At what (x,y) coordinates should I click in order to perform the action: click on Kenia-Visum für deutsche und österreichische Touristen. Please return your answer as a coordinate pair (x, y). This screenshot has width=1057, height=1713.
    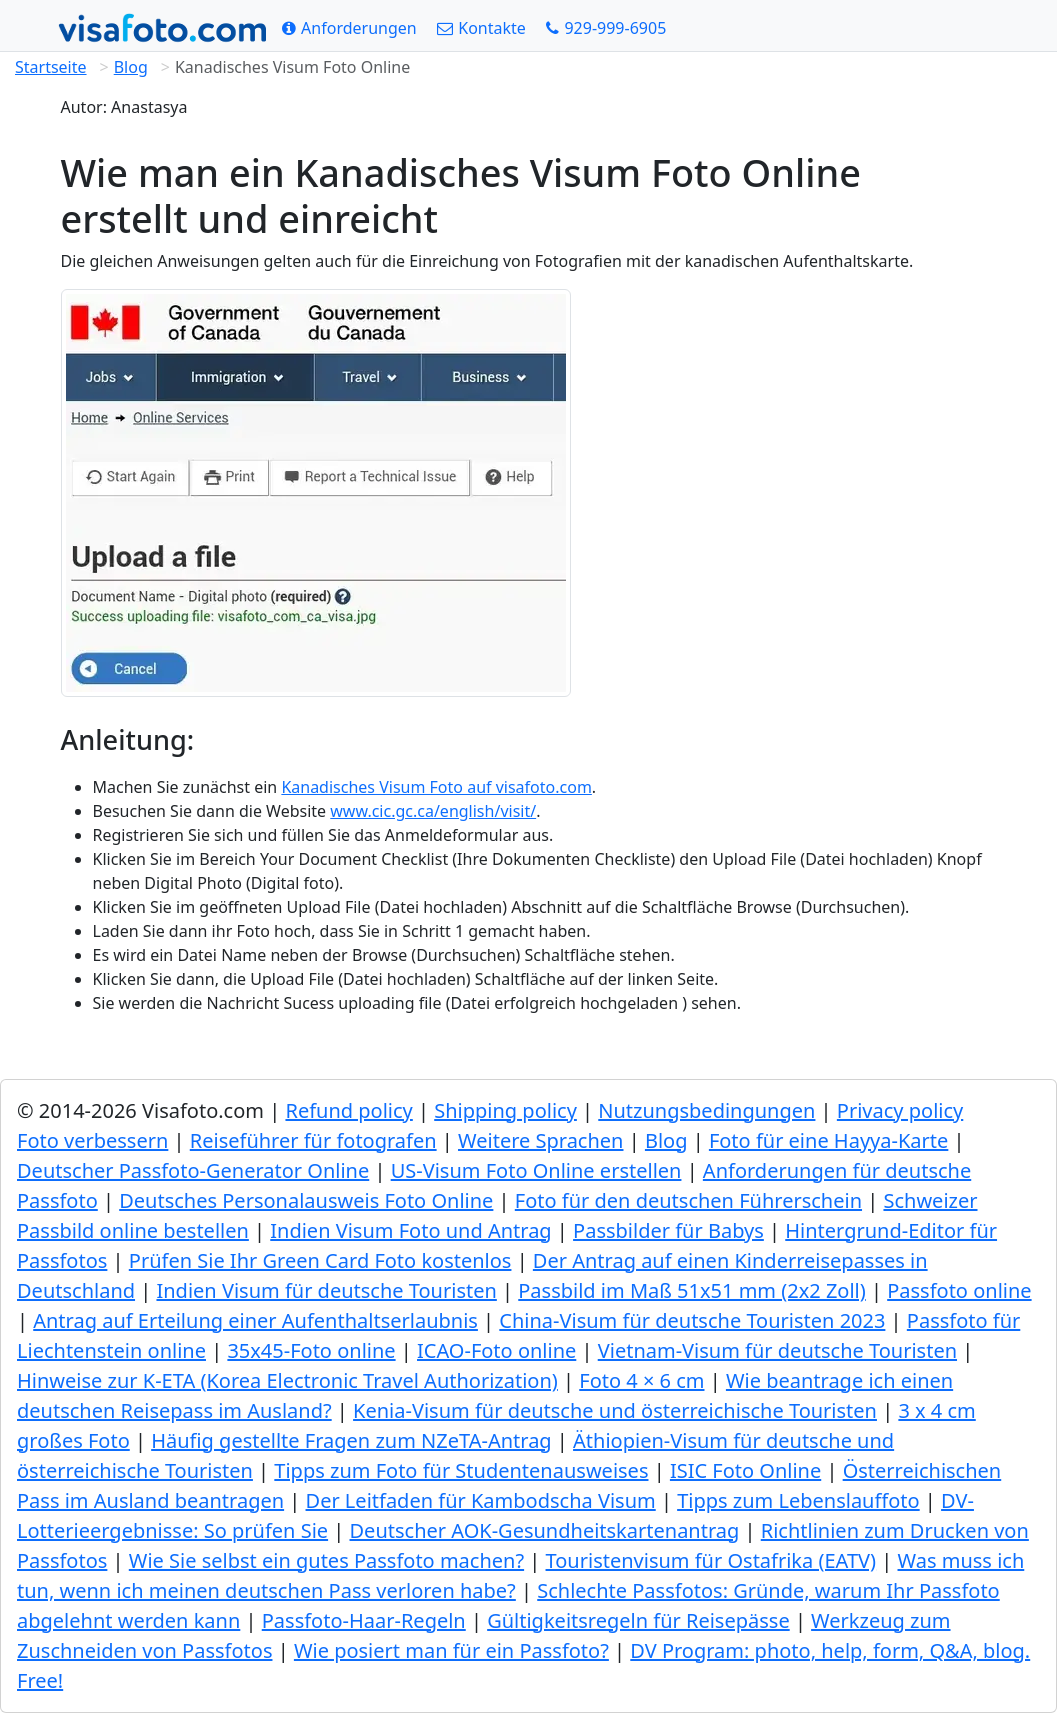
    Looking at the image, I should click on (615, 1410).